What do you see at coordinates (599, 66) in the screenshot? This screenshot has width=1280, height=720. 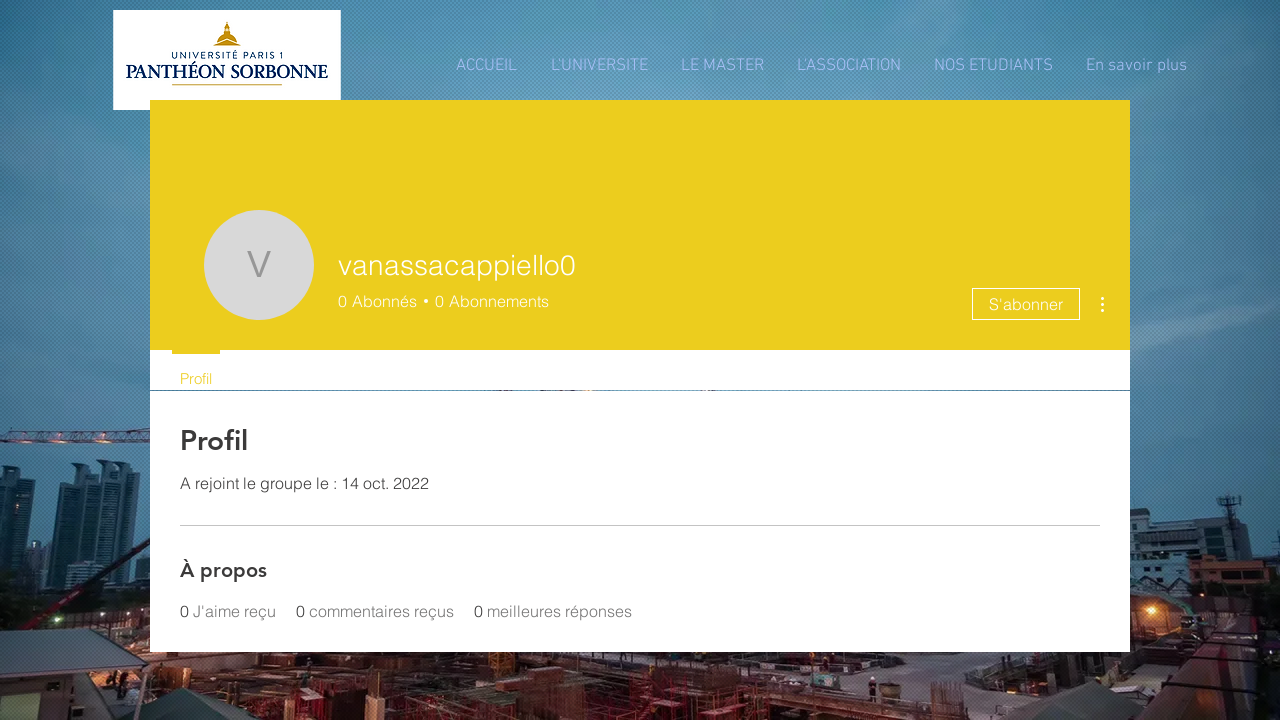 I see `[button]` at bounding box center [599, 66].